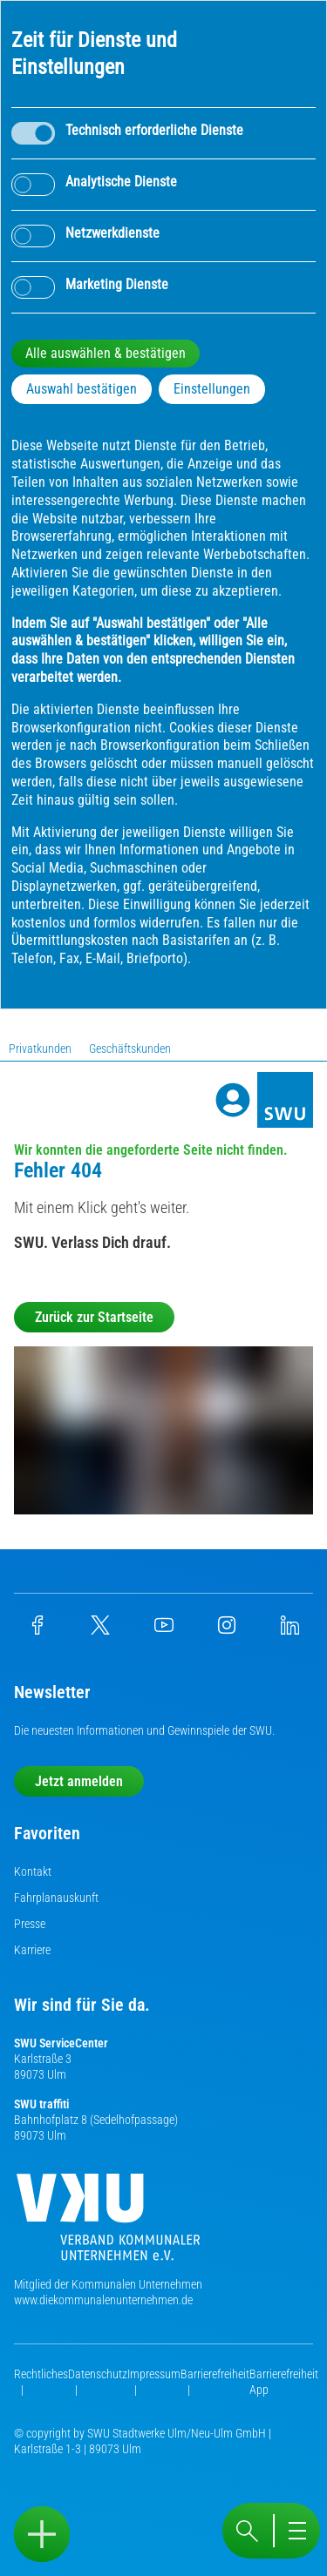 The image size is (327, 2576). What do you see at coordinates (154, 2374) in the screenshot?
I see `Impressum` at bounding box center [154, 2374].